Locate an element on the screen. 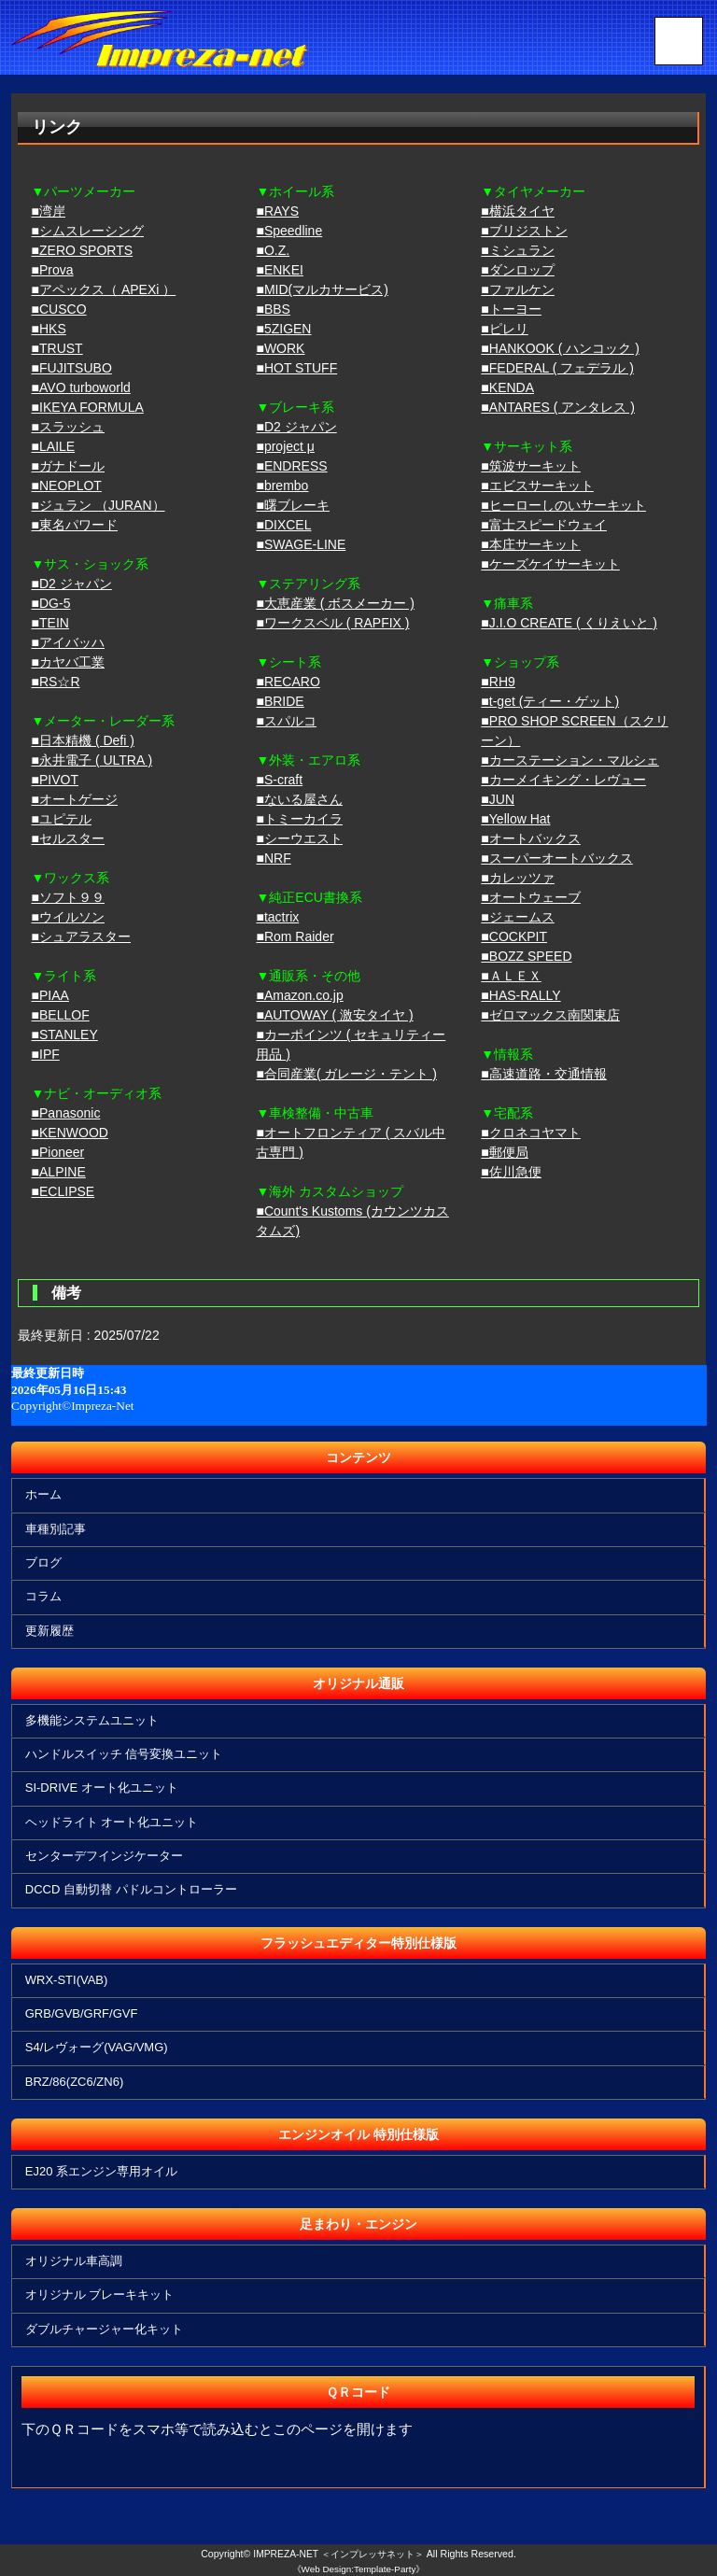 The width and height of the screenshot is (717, 2576). ■ECLIPSE is located at coordinates (63, 1191).